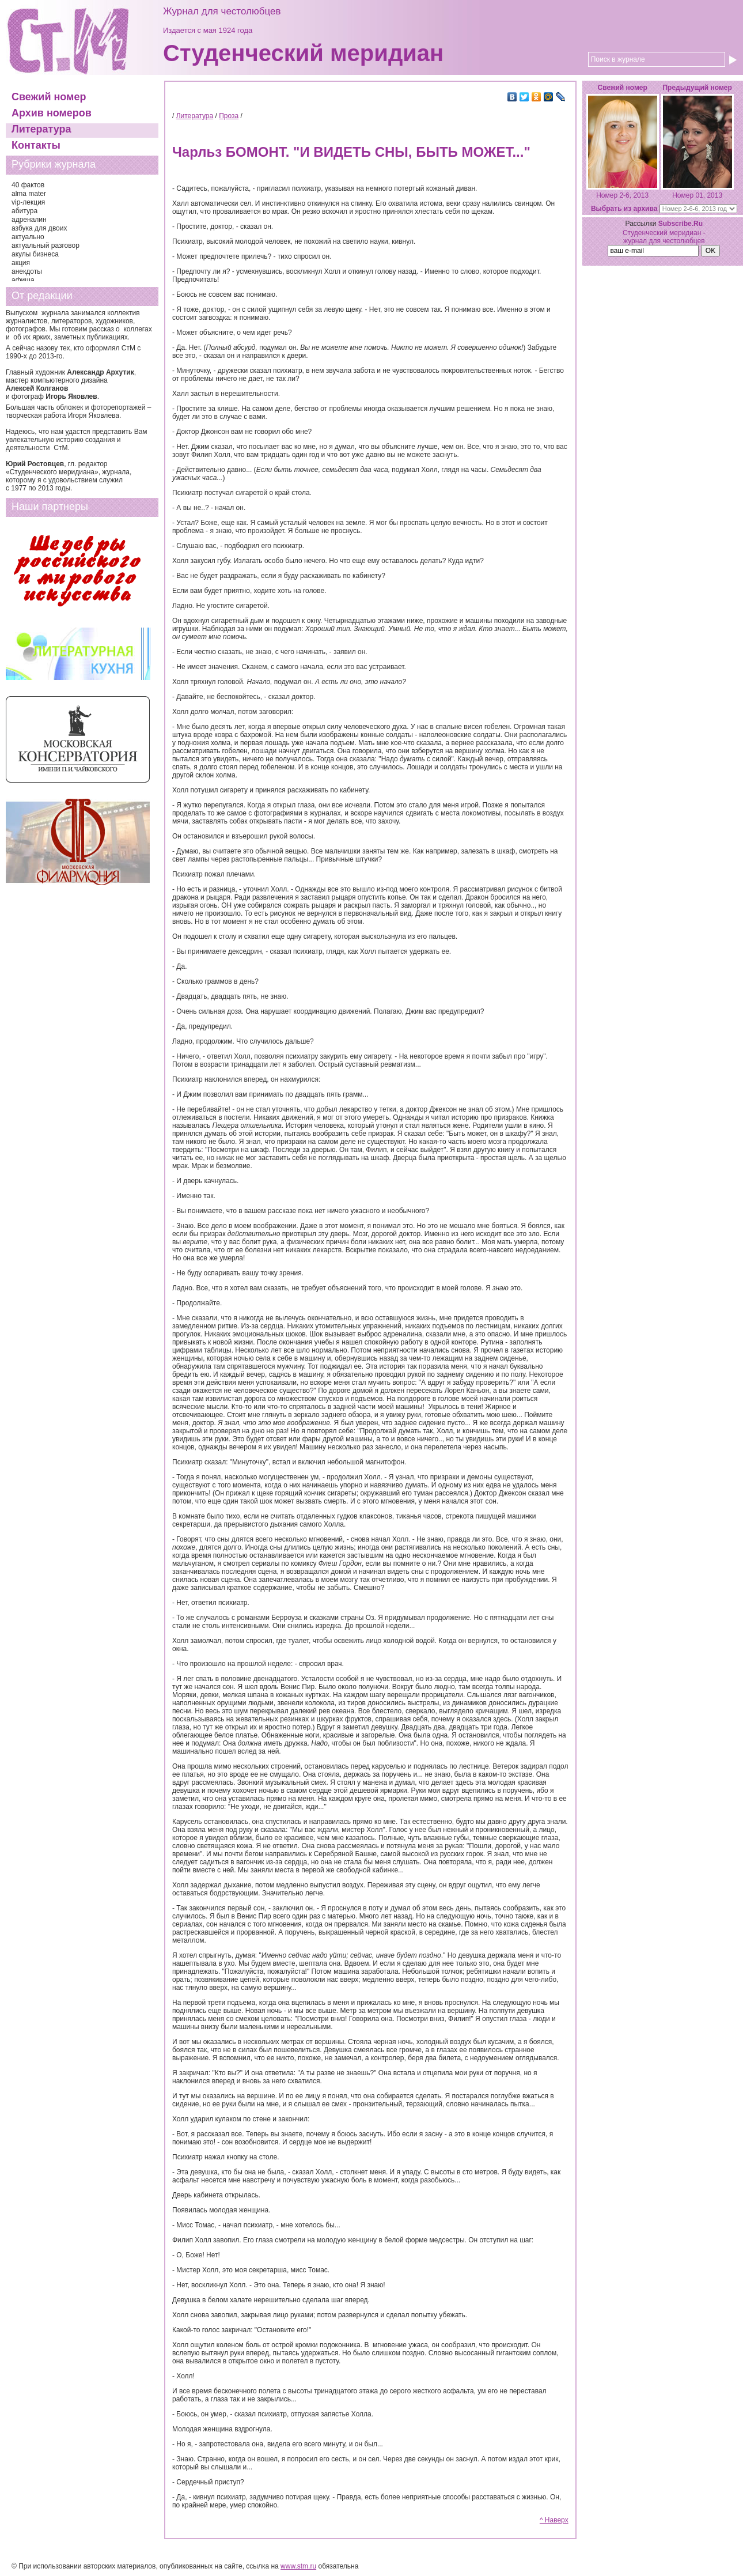  Describe the element at coordinates (45, 245) in the screenshot. I see `актуальный разговор` at that location.